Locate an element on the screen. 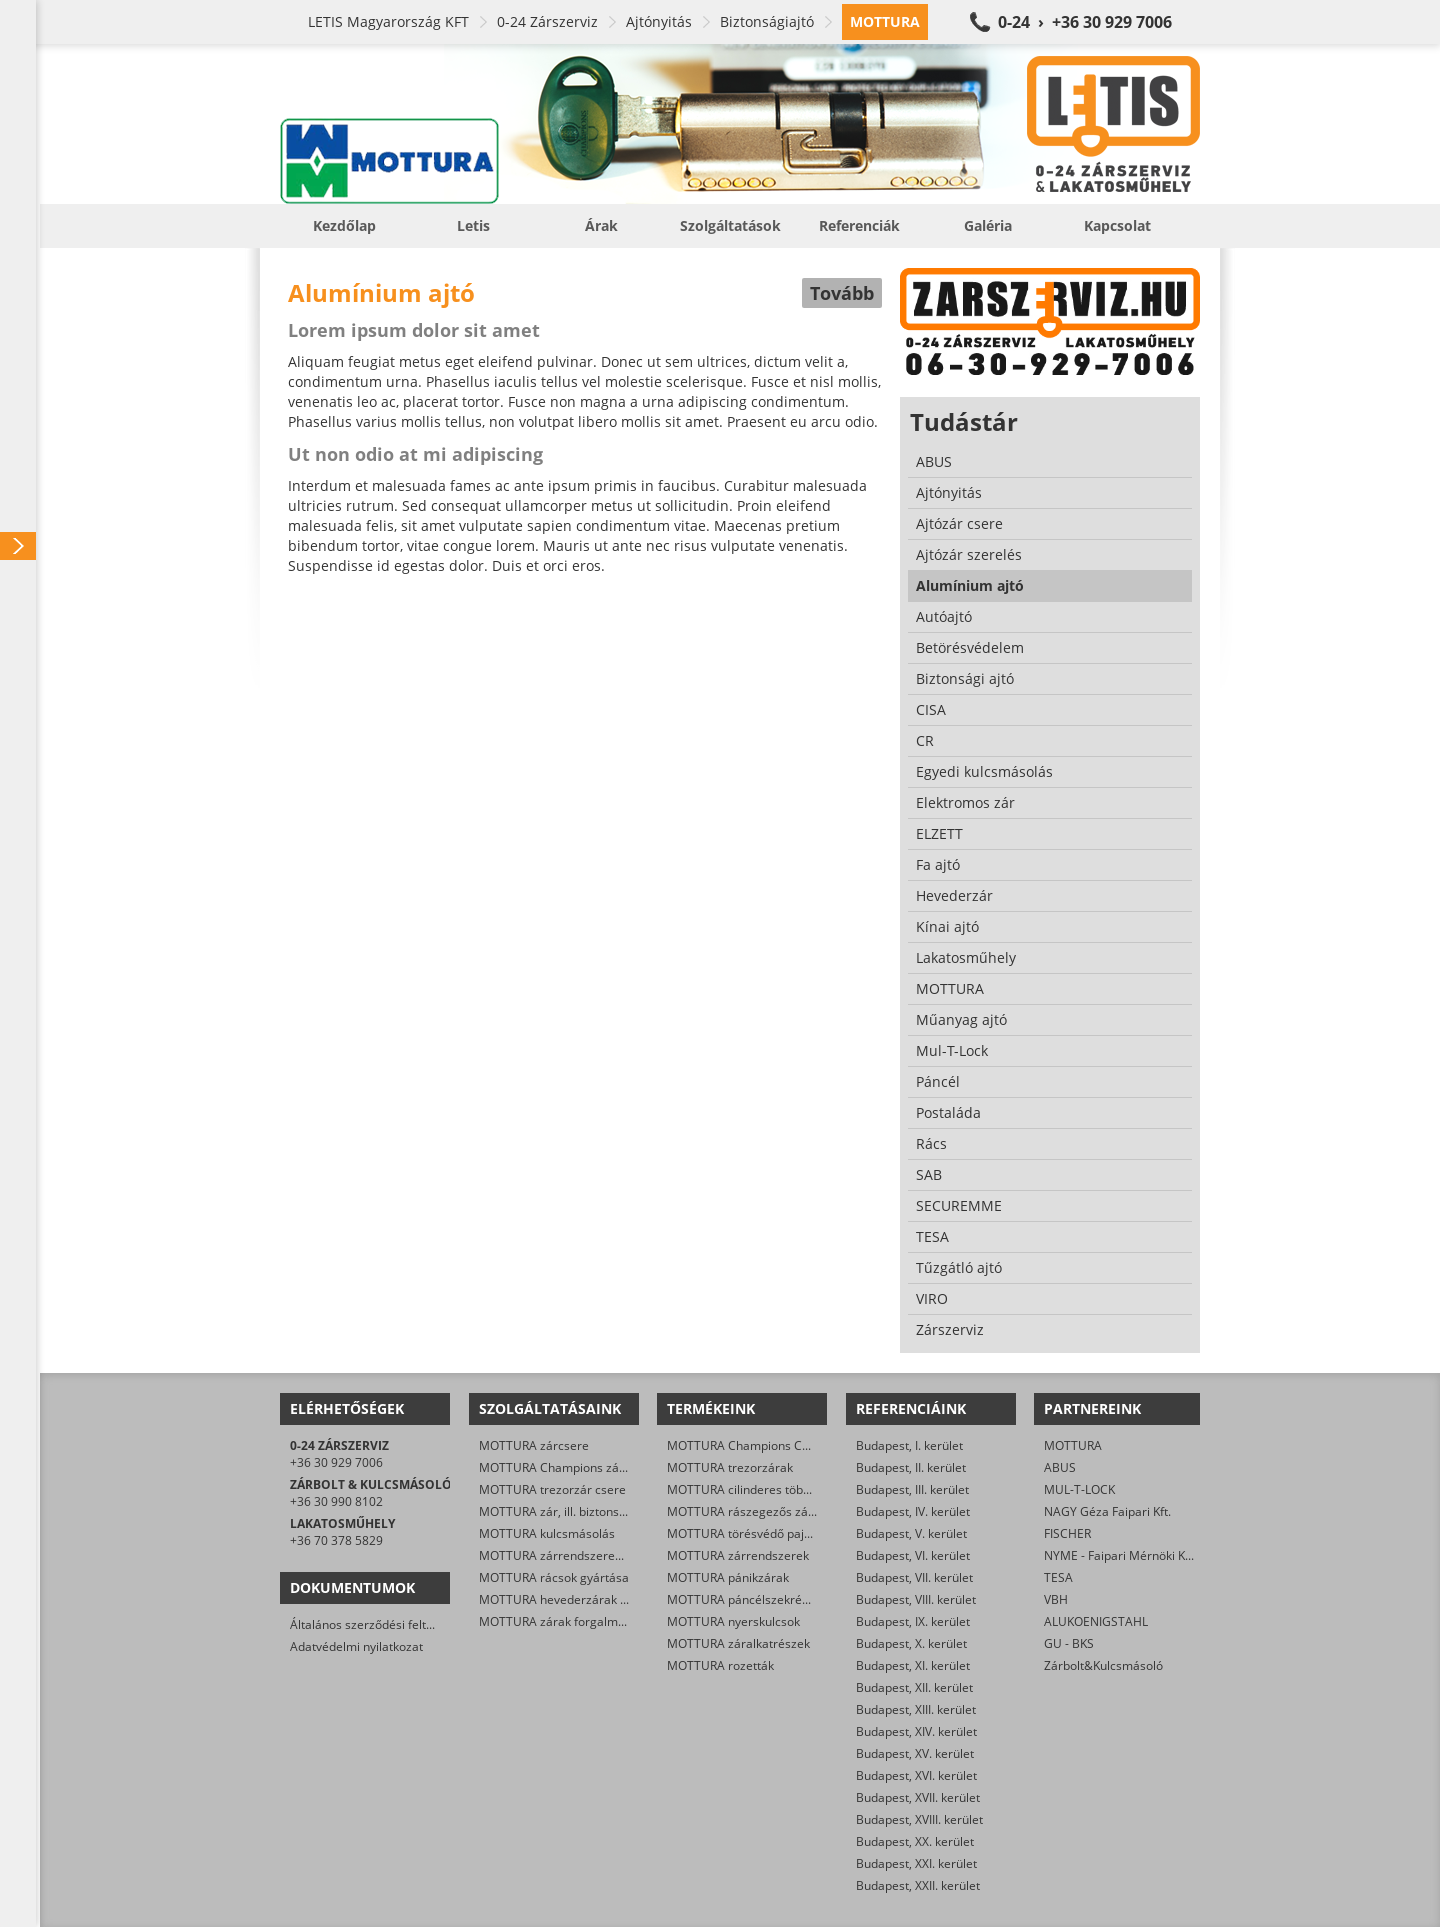 This screenshot has height=1927, width=1440. Budapest, XVII. kerület is located at coordinates (918, 1797).